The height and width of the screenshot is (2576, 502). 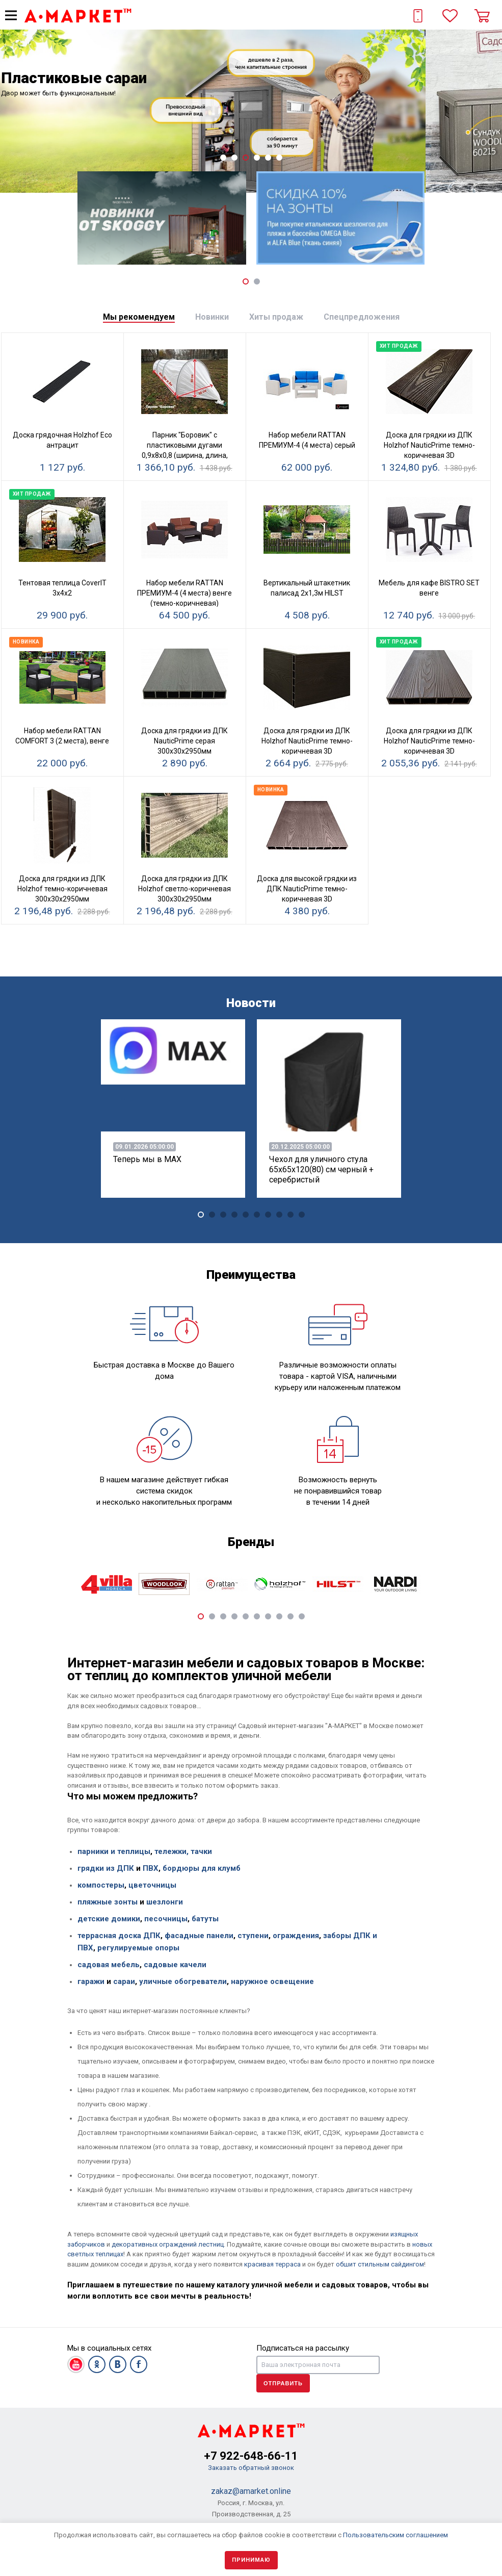 I want to click on садовые качели, so click(x=175, y=1964).